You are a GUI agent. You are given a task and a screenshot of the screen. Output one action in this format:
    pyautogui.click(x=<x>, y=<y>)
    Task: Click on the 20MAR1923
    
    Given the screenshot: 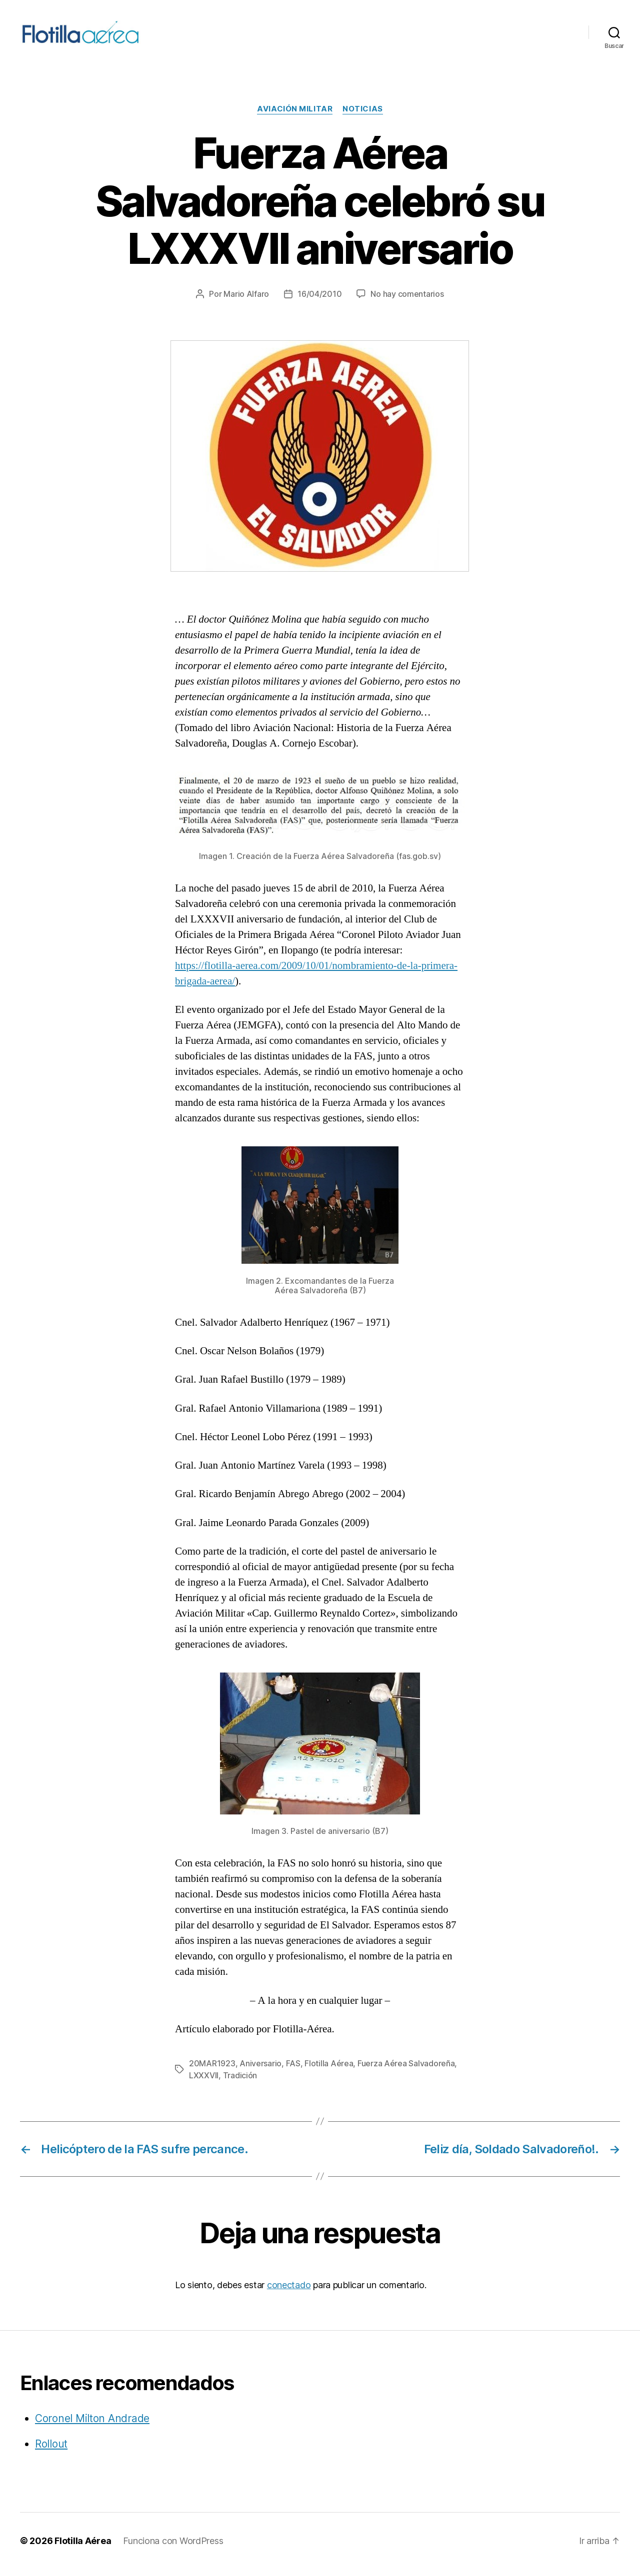 What is the action you would take?
    pyautogui.click(x=212, y=2070)
    